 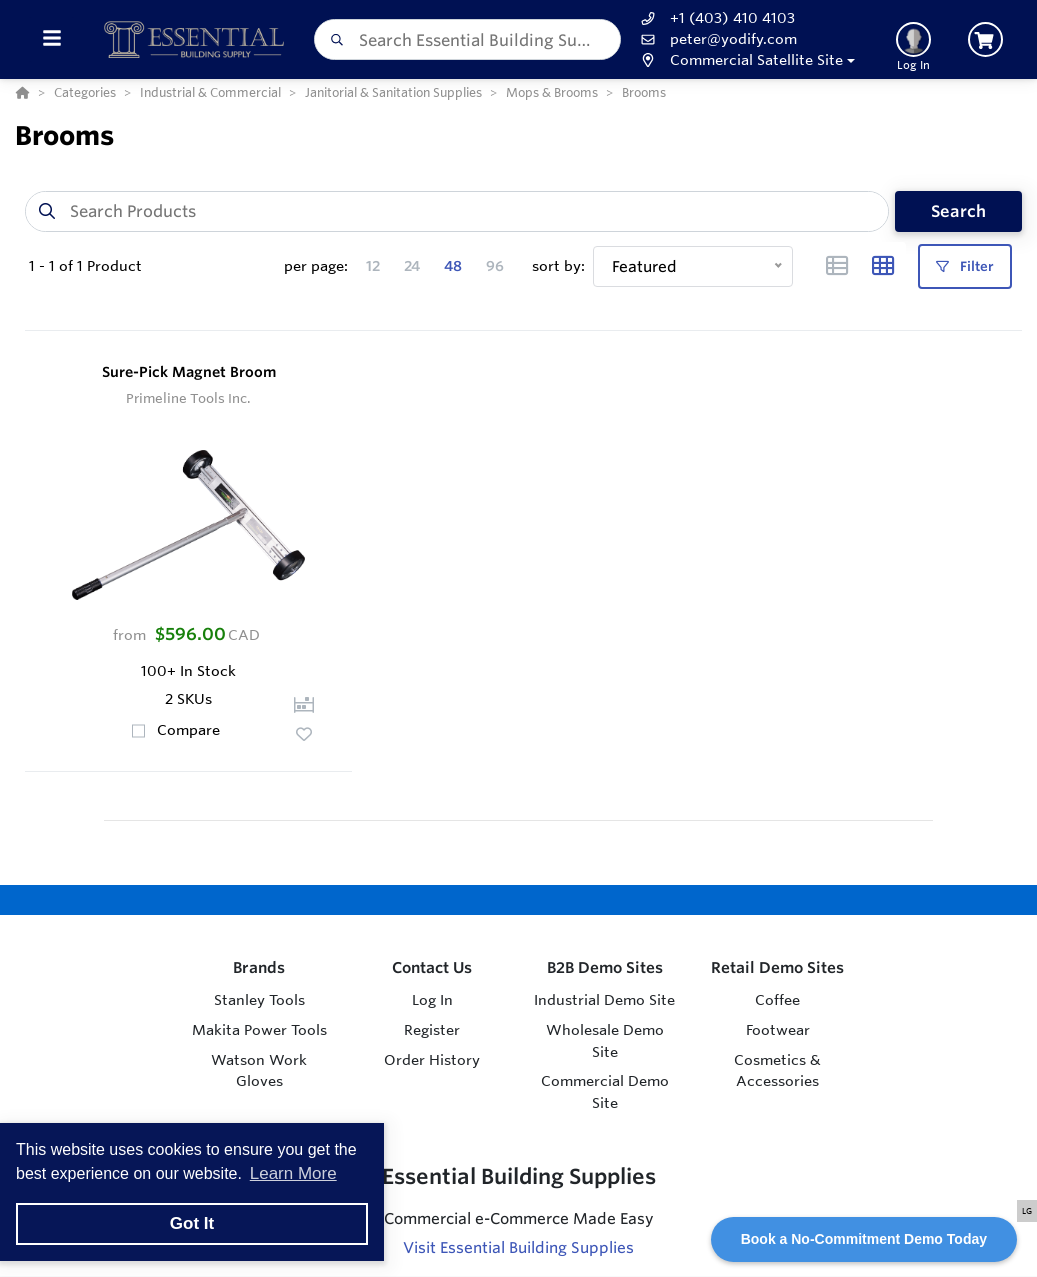 What do you see at coordinates (412, 266) in the screenshot?
I see `24` at bounding box center [412, 266].